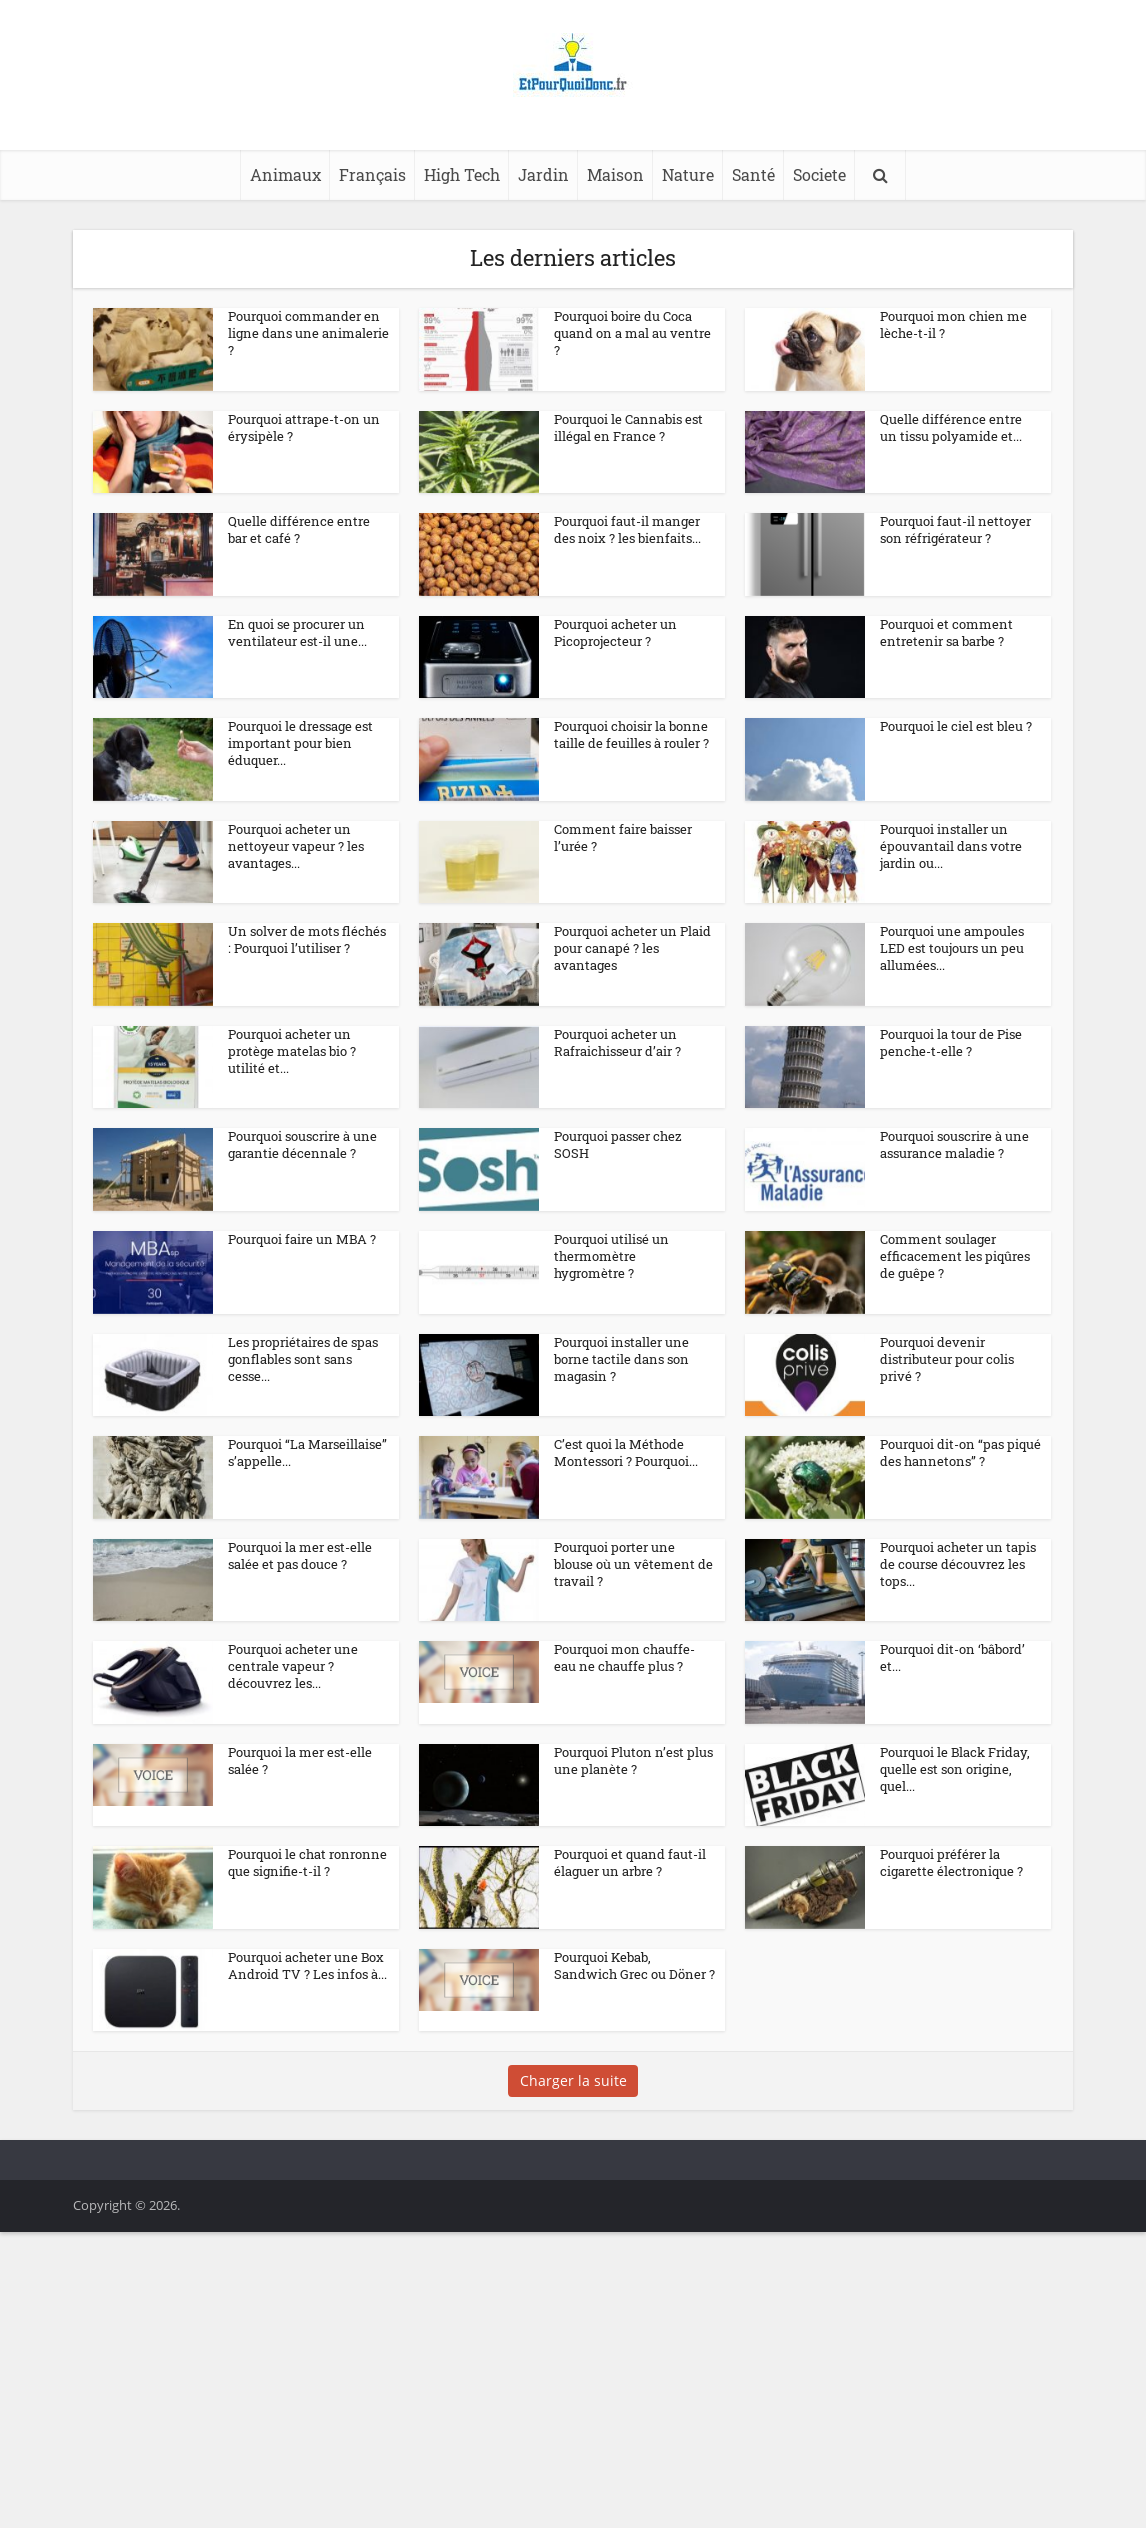 This screenshot has width=1146, height=2528. Describe the element at coordinates (302, 1293) in the screenshot. I see `Pourquoi faire un MBA ?` at that location.